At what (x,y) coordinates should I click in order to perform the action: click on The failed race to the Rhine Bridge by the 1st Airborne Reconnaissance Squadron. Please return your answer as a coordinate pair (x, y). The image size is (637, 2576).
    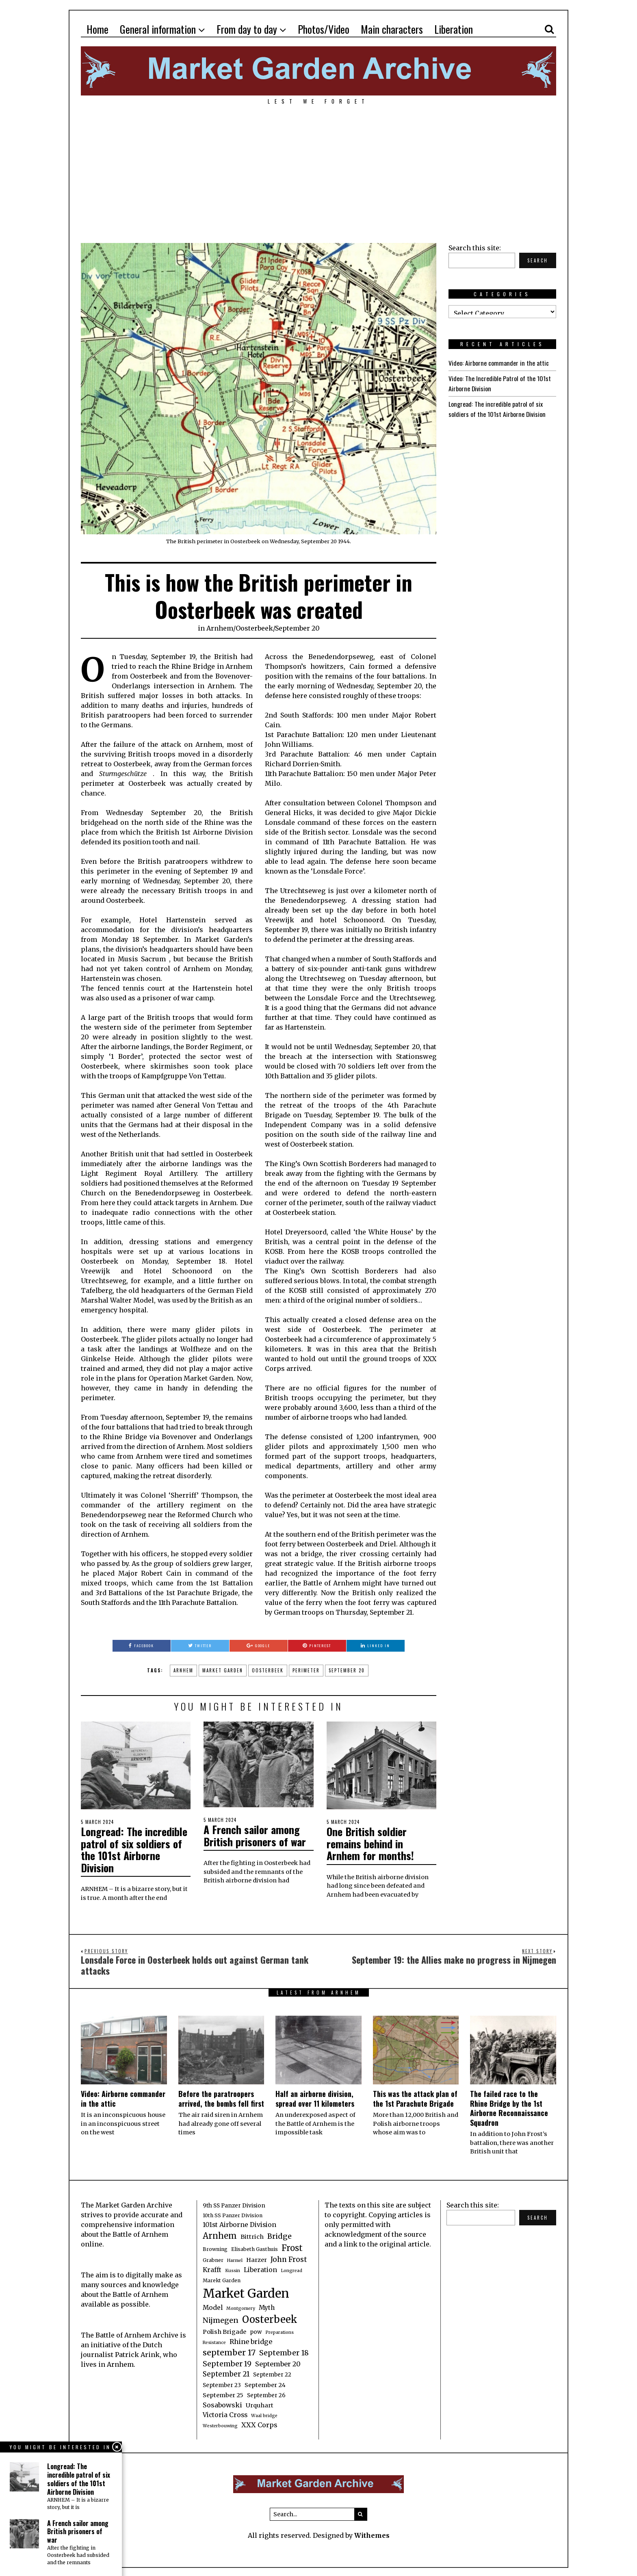
    Looking at the image, I should click on (509, 2106).